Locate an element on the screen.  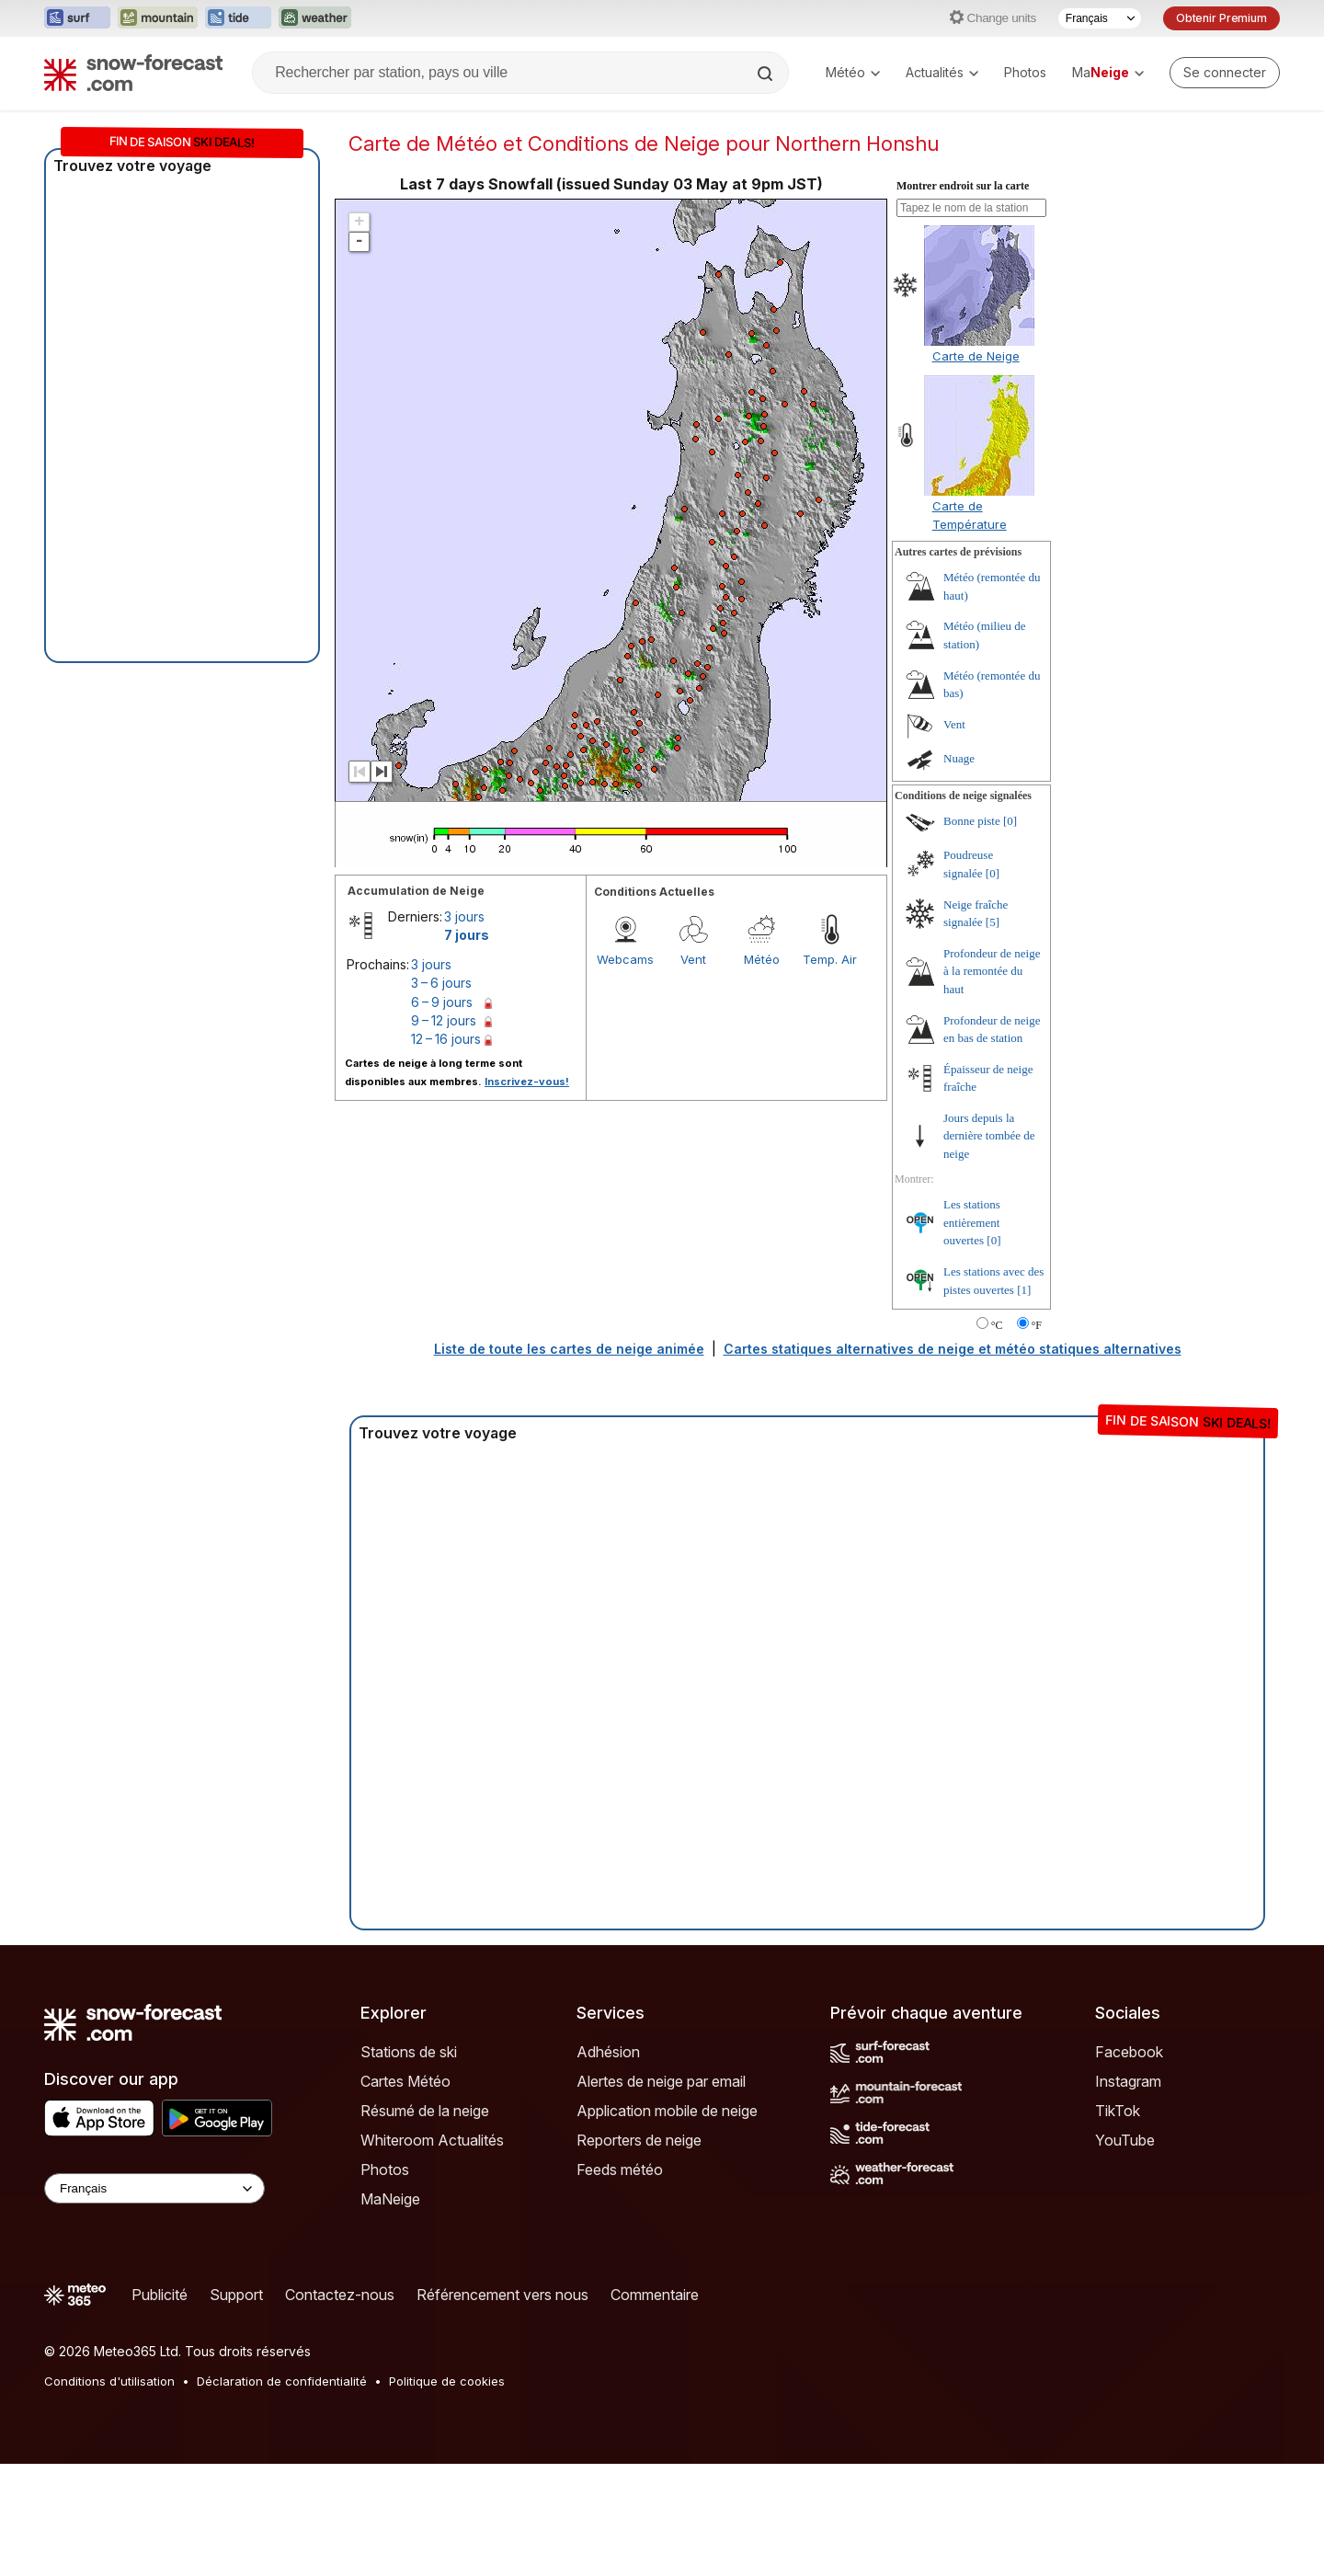
[Log in to your account] is located at coordinates (1225, 72).